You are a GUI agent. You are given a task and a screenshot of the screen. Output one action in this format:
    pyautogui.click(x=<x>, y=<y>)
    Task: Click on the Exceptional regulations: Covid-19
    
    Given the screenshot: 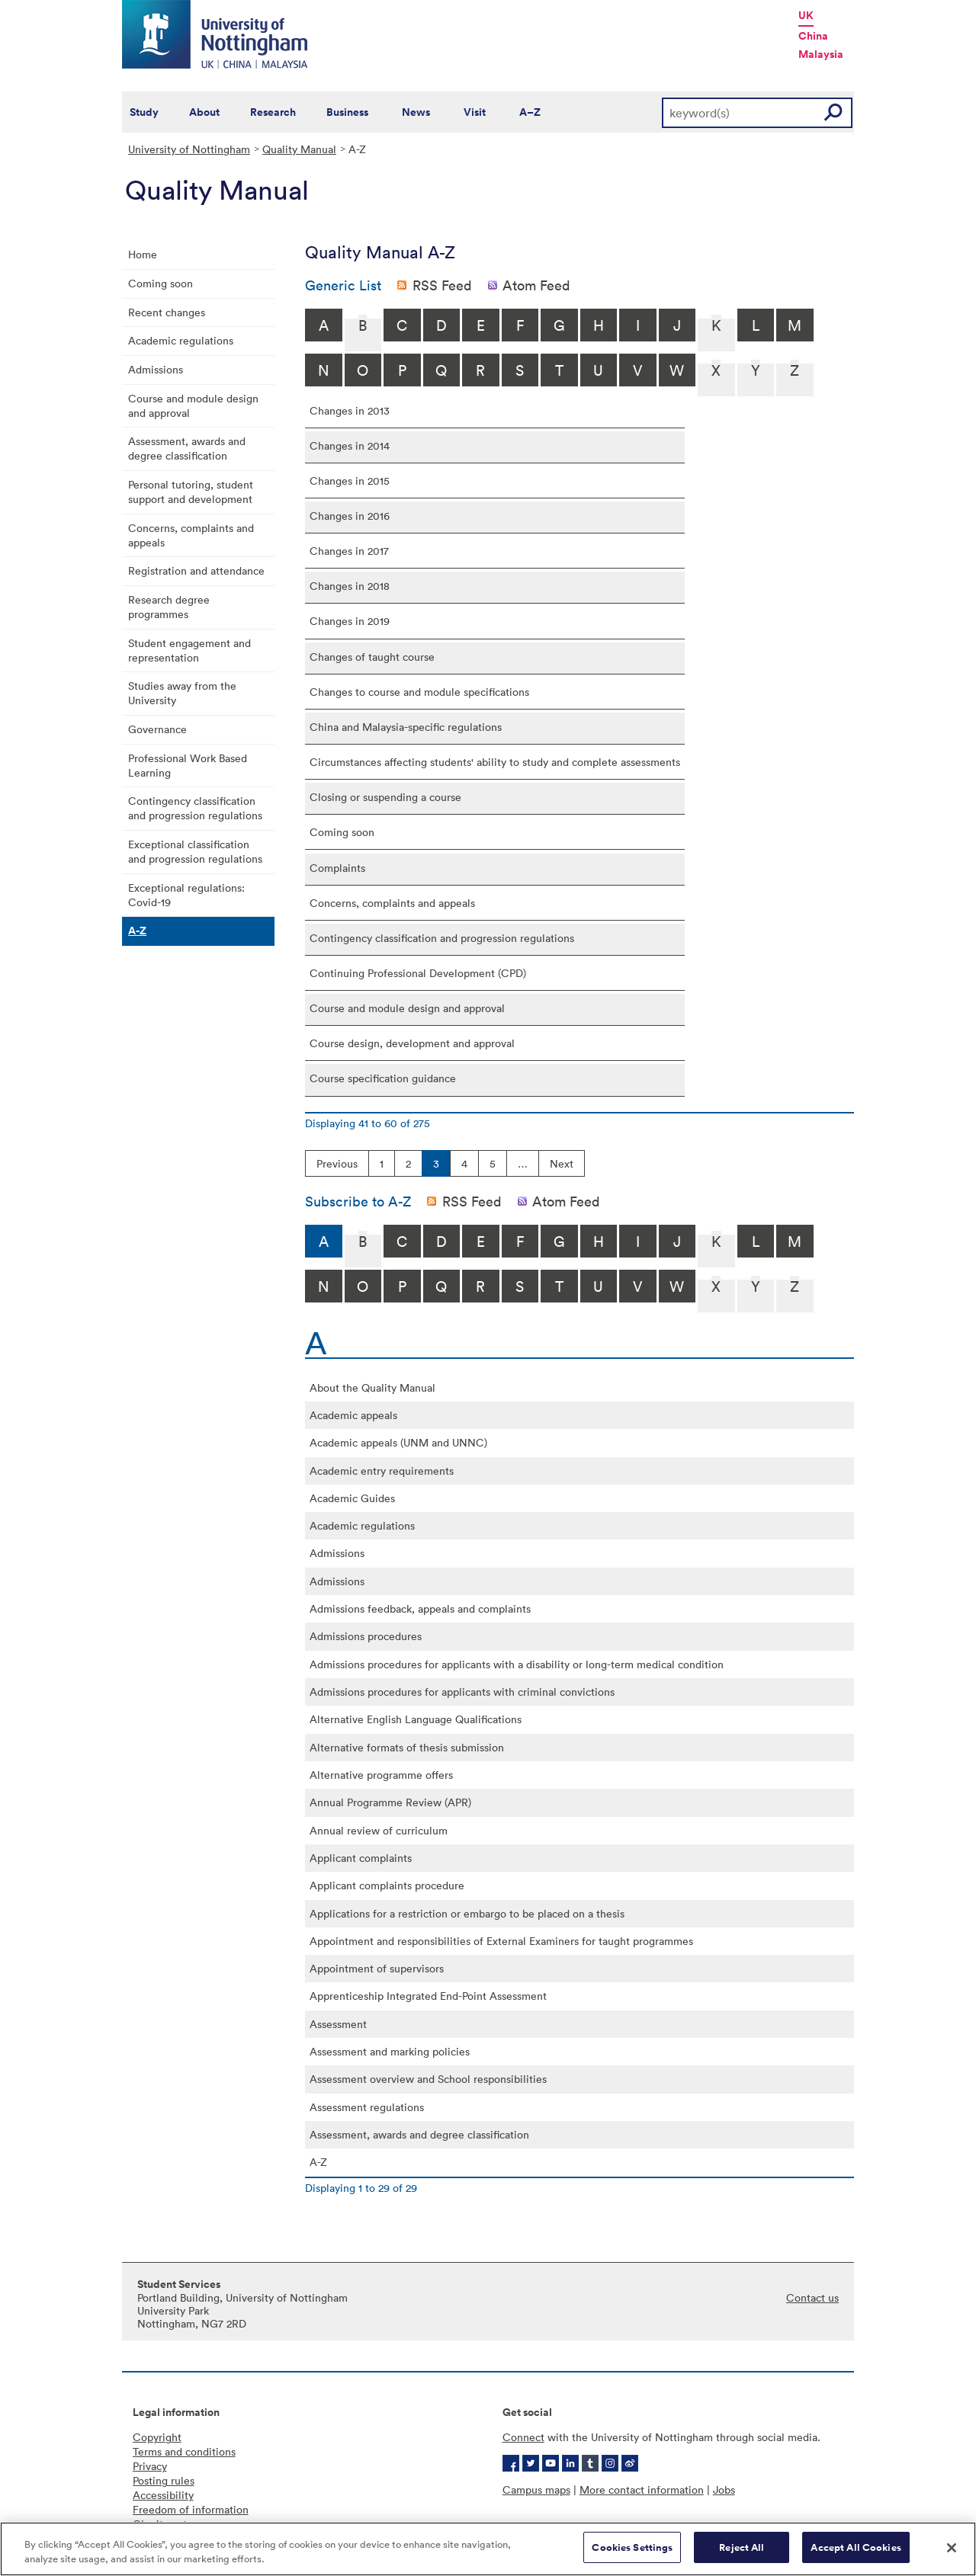 What is the action you would take?
    pyautogui.click(x=186, y=894)
    